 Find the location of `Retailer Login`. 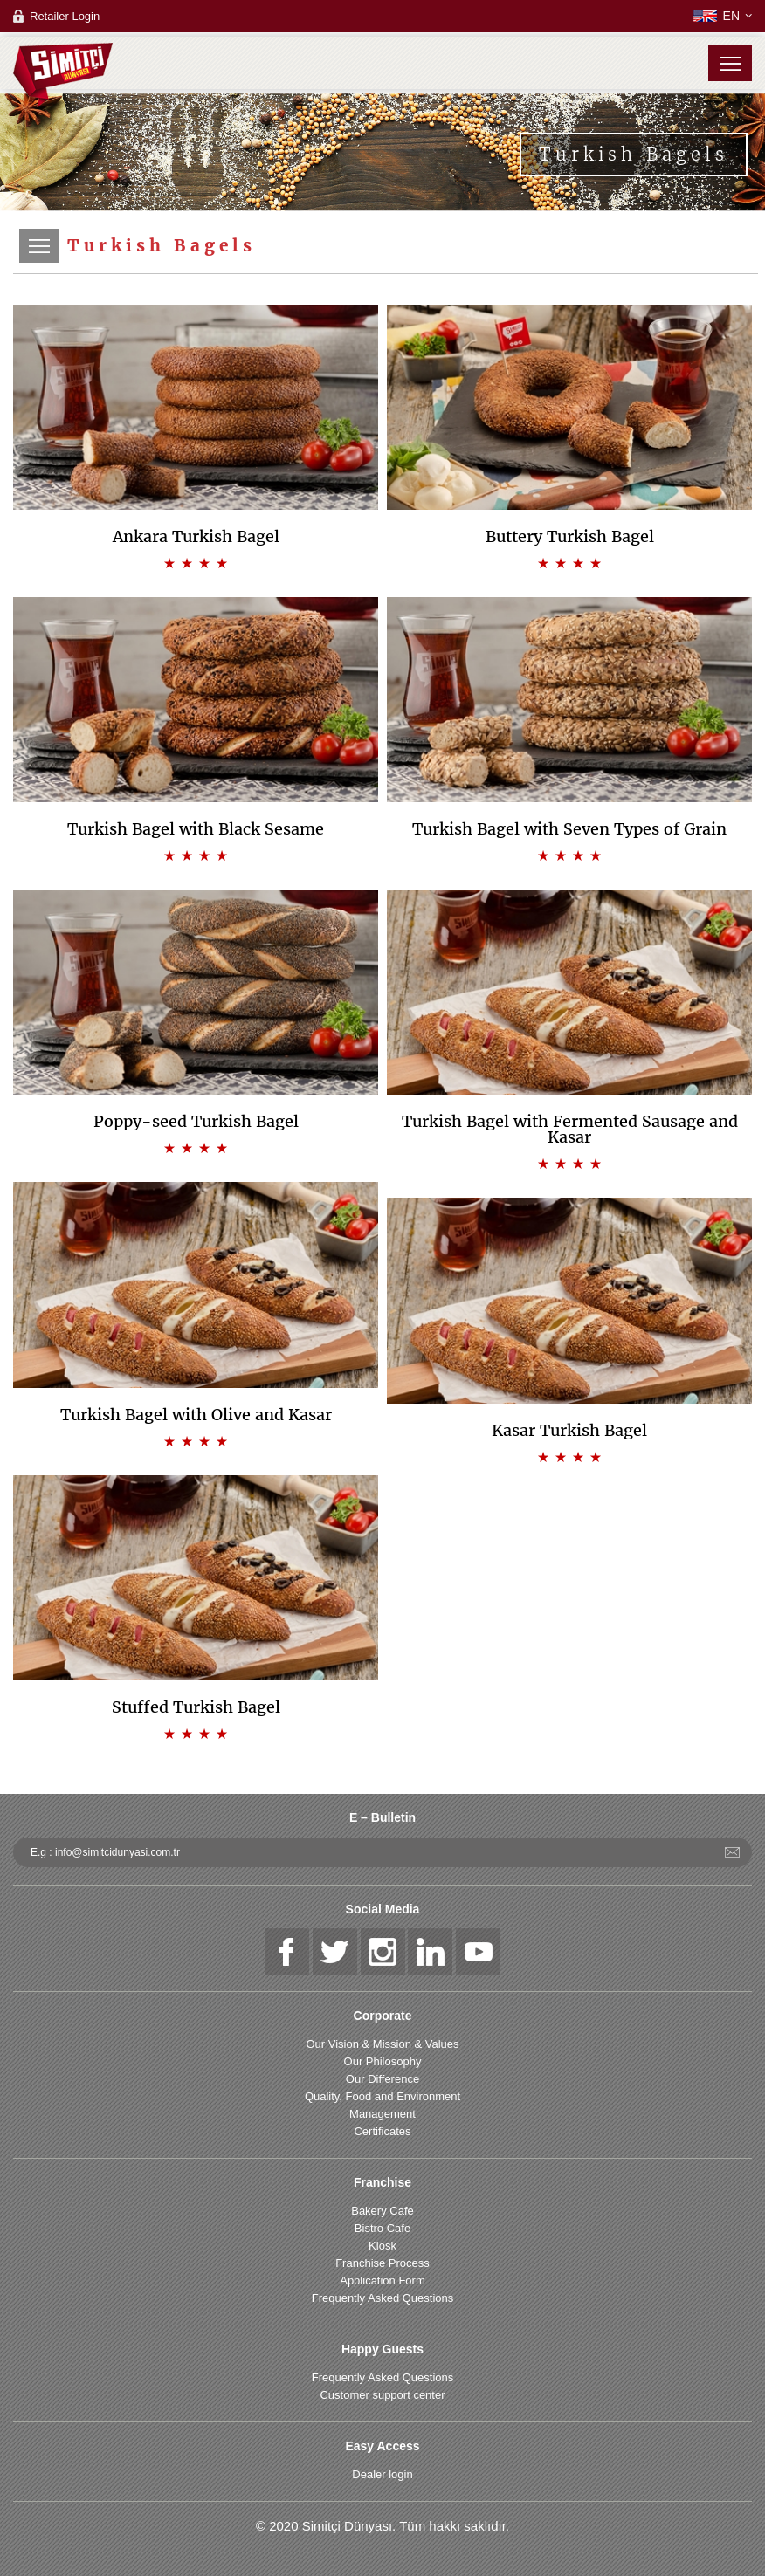

Retailer Login is located at coordinates (65, 16).